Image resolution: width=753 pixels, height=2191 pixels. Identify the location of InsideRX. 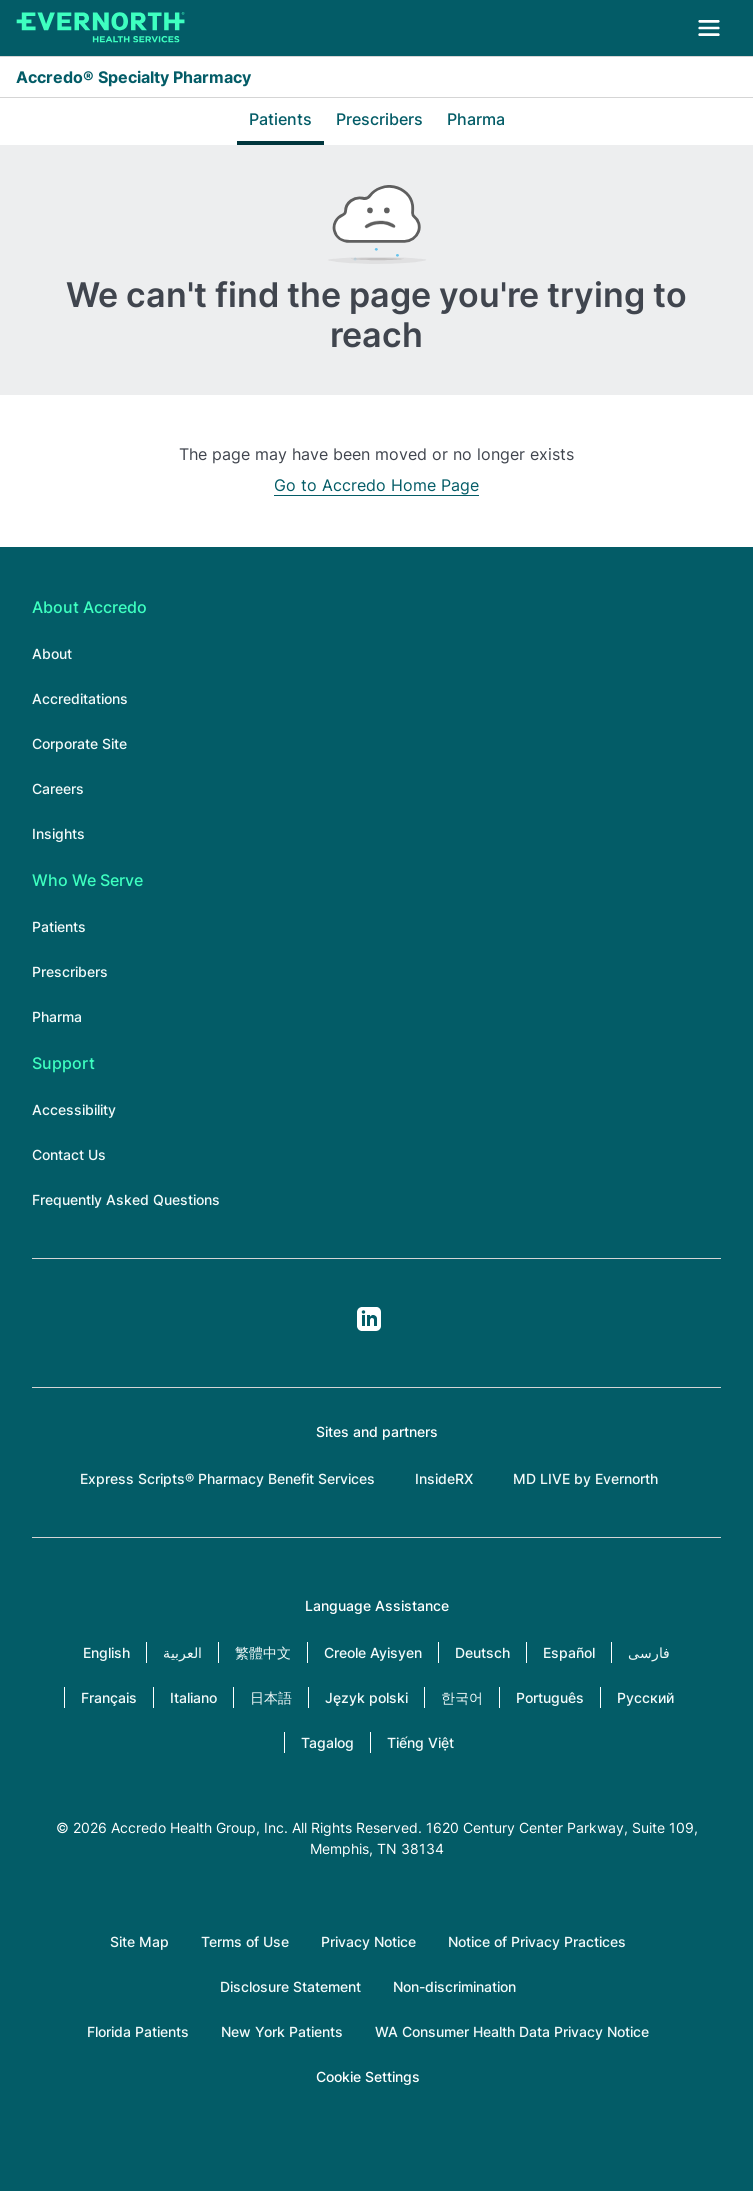
(444, 1478).